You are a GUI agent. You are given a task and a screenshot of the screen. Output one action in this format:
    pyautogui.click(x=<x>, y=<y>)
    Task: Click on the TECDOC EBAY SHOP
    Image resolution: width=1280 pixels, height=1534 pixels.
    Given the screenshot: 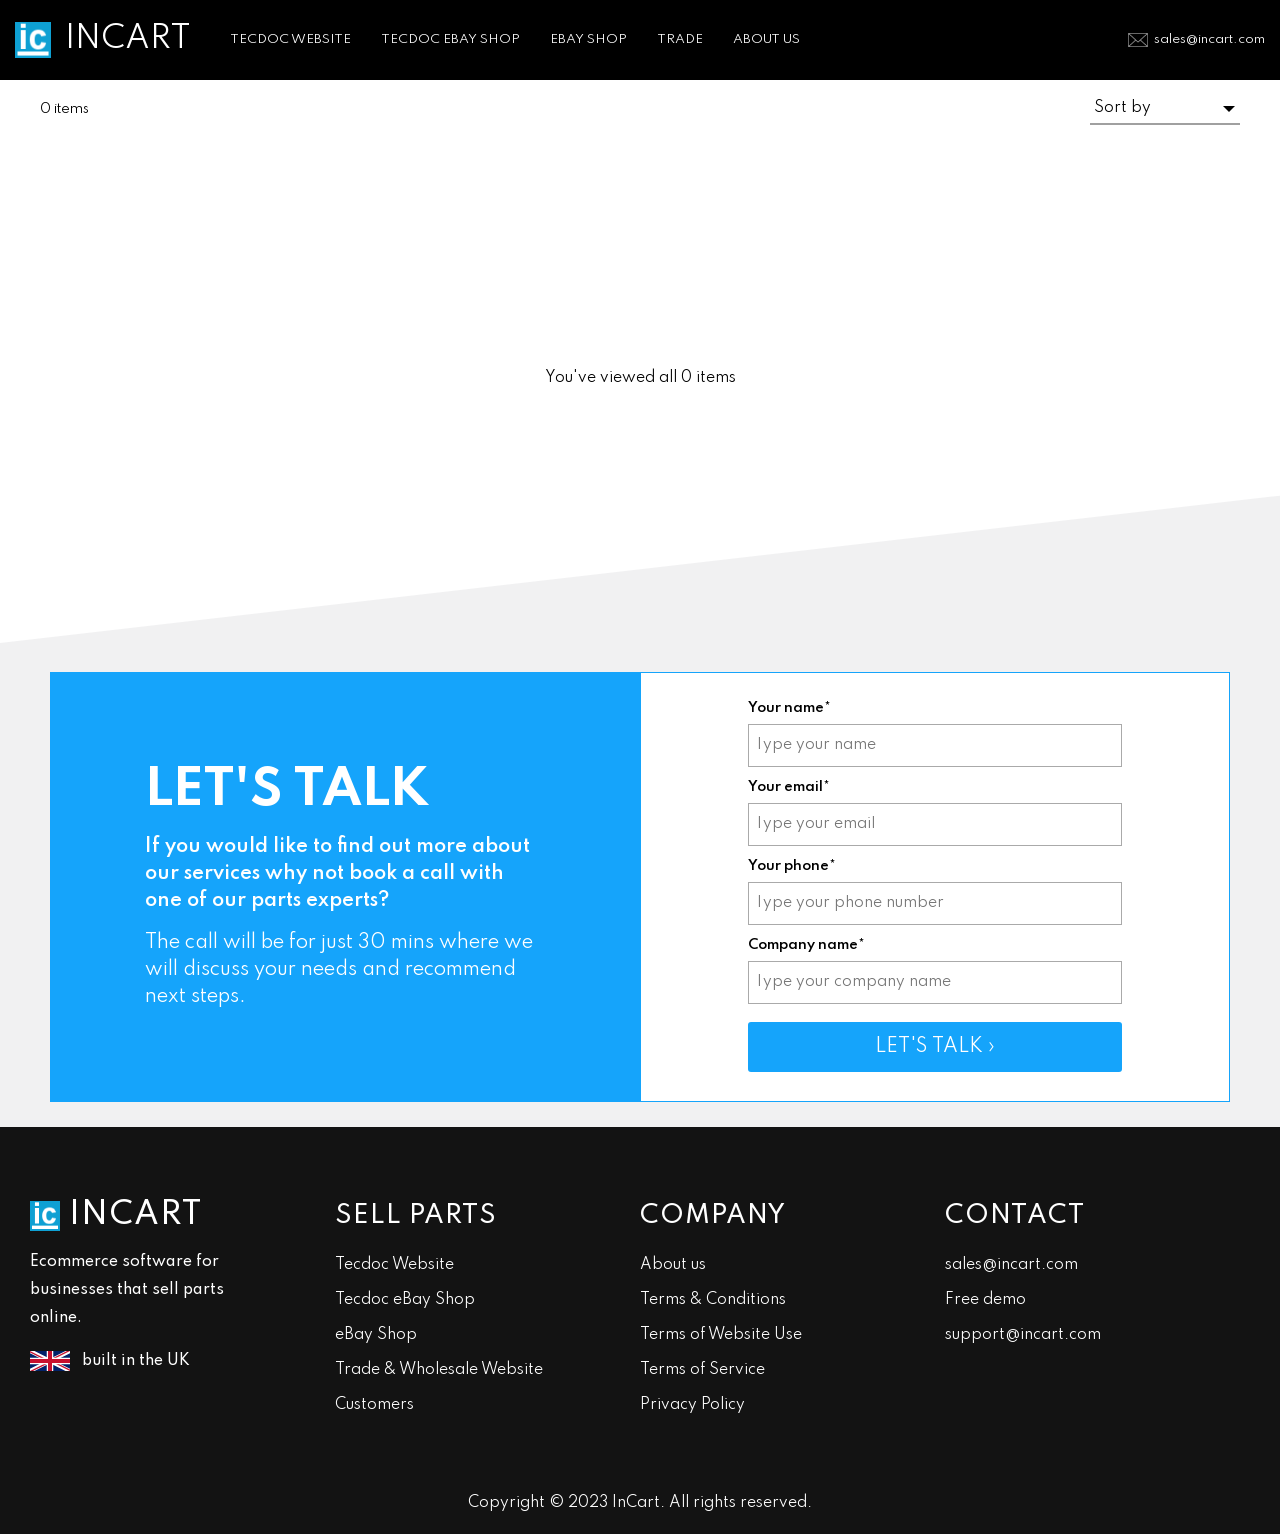 What is the action you would take?
    pyautogui.click(x=450, y=39)
    